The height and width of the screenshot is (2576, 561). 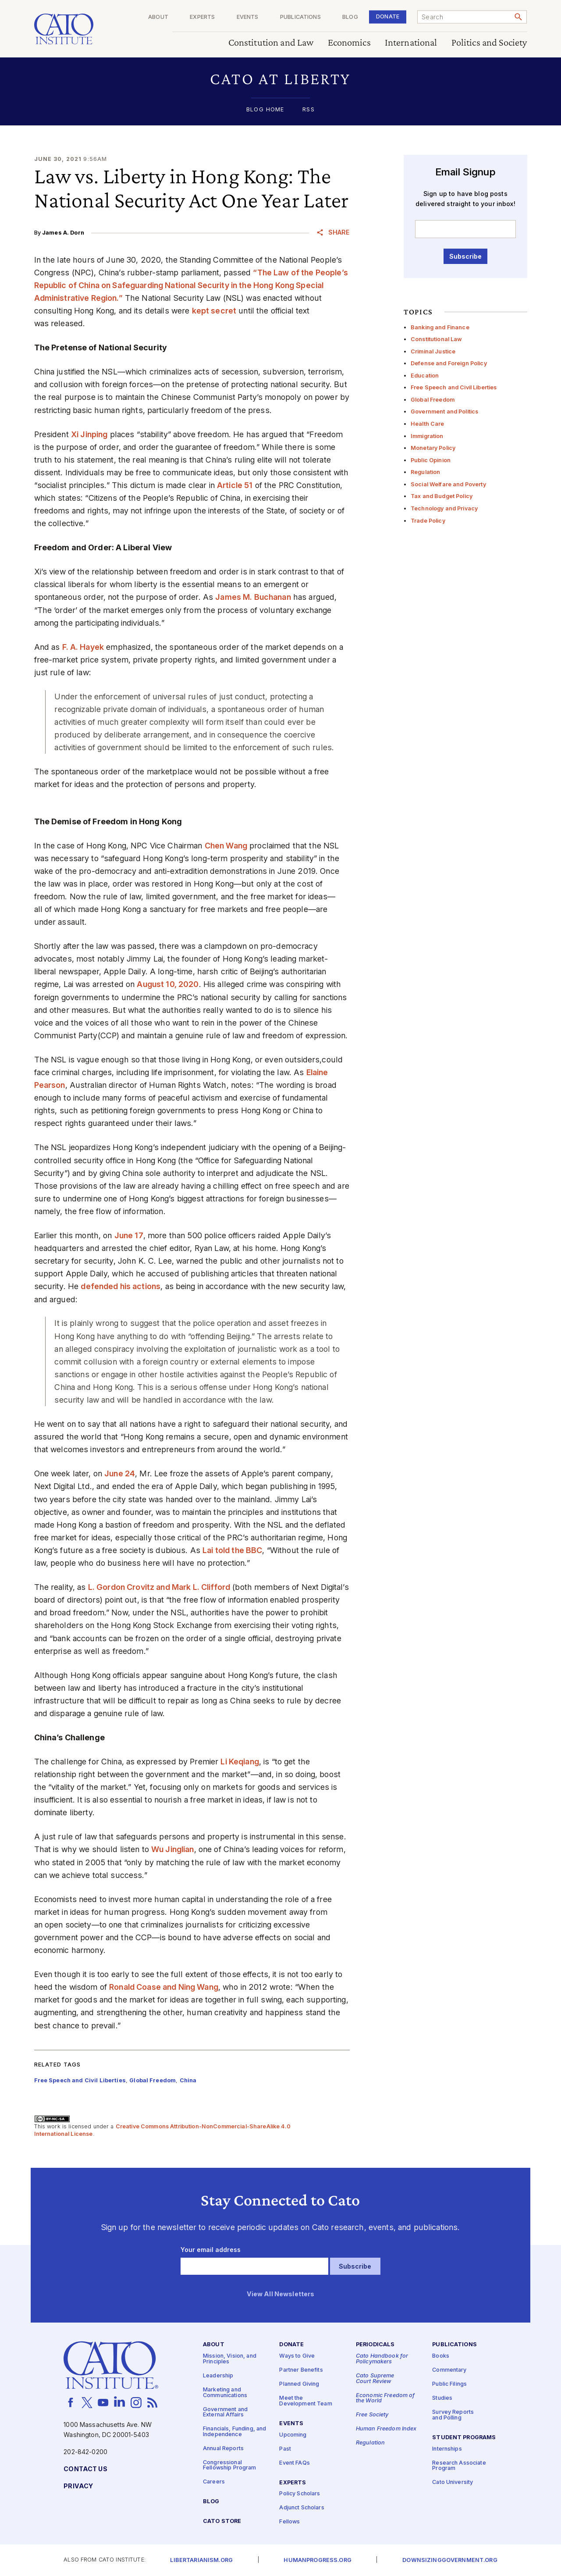 What do you see at coordinates (222, 2521) in the screenshot?
I see `Cato Store` at bounding box center [222, 2521].